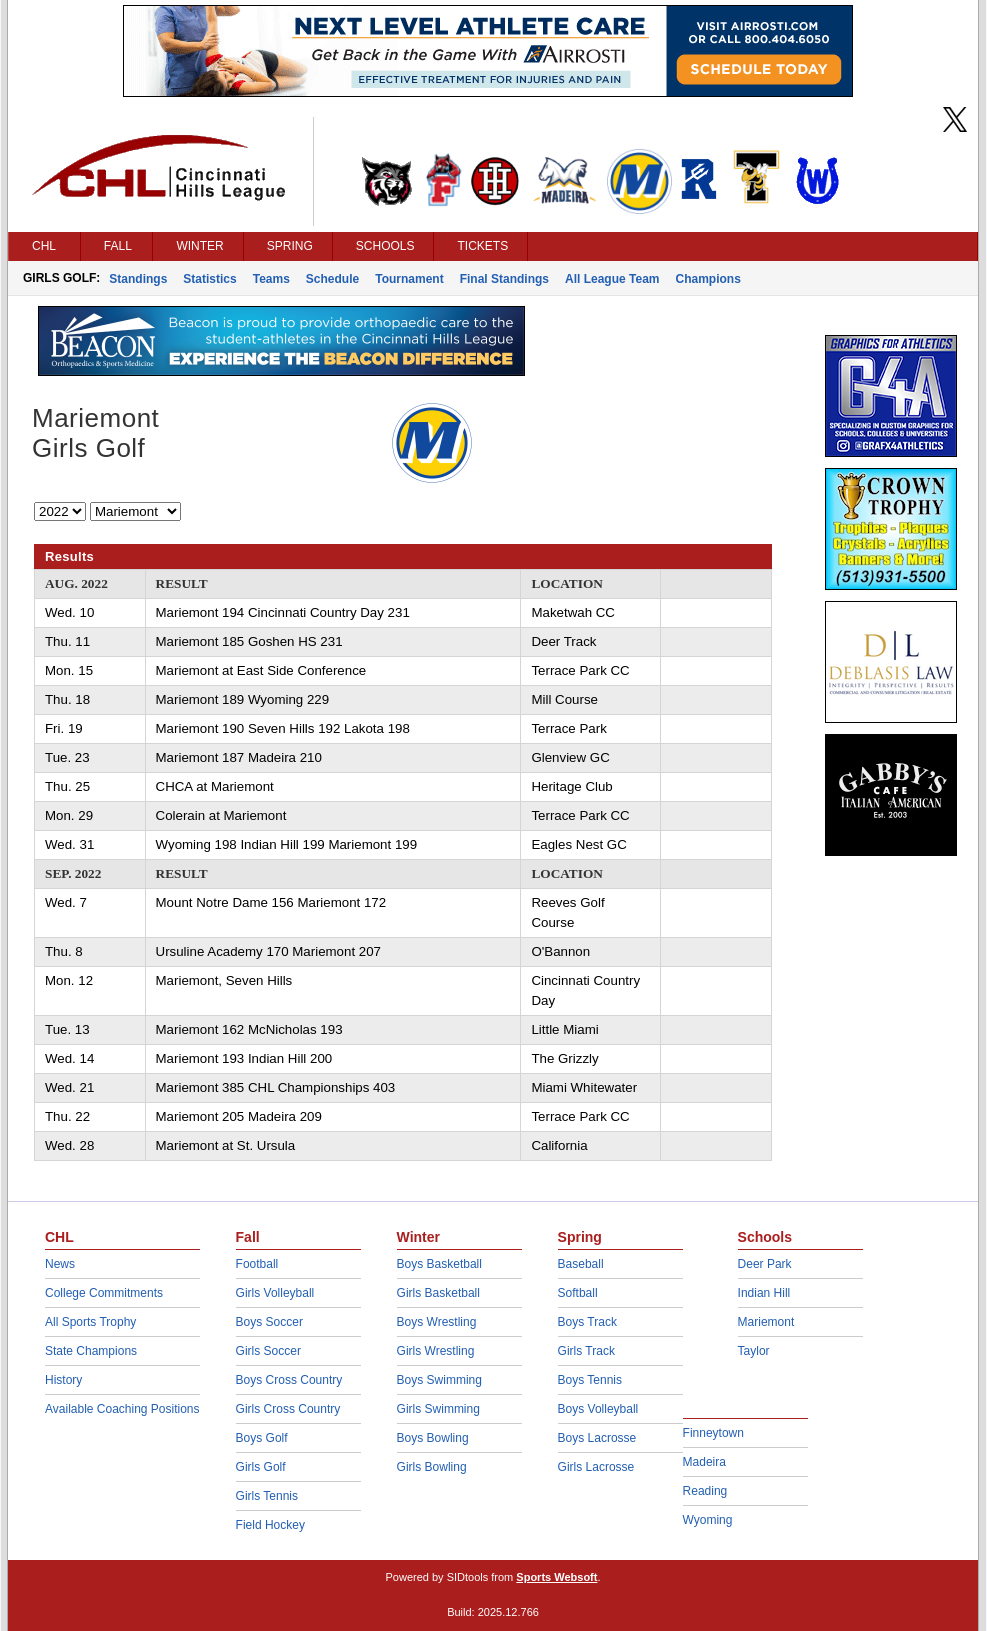  Describe the element at coordinates (597, 1438) in the screenshot. I see `Boys Lacrosse` at that location.